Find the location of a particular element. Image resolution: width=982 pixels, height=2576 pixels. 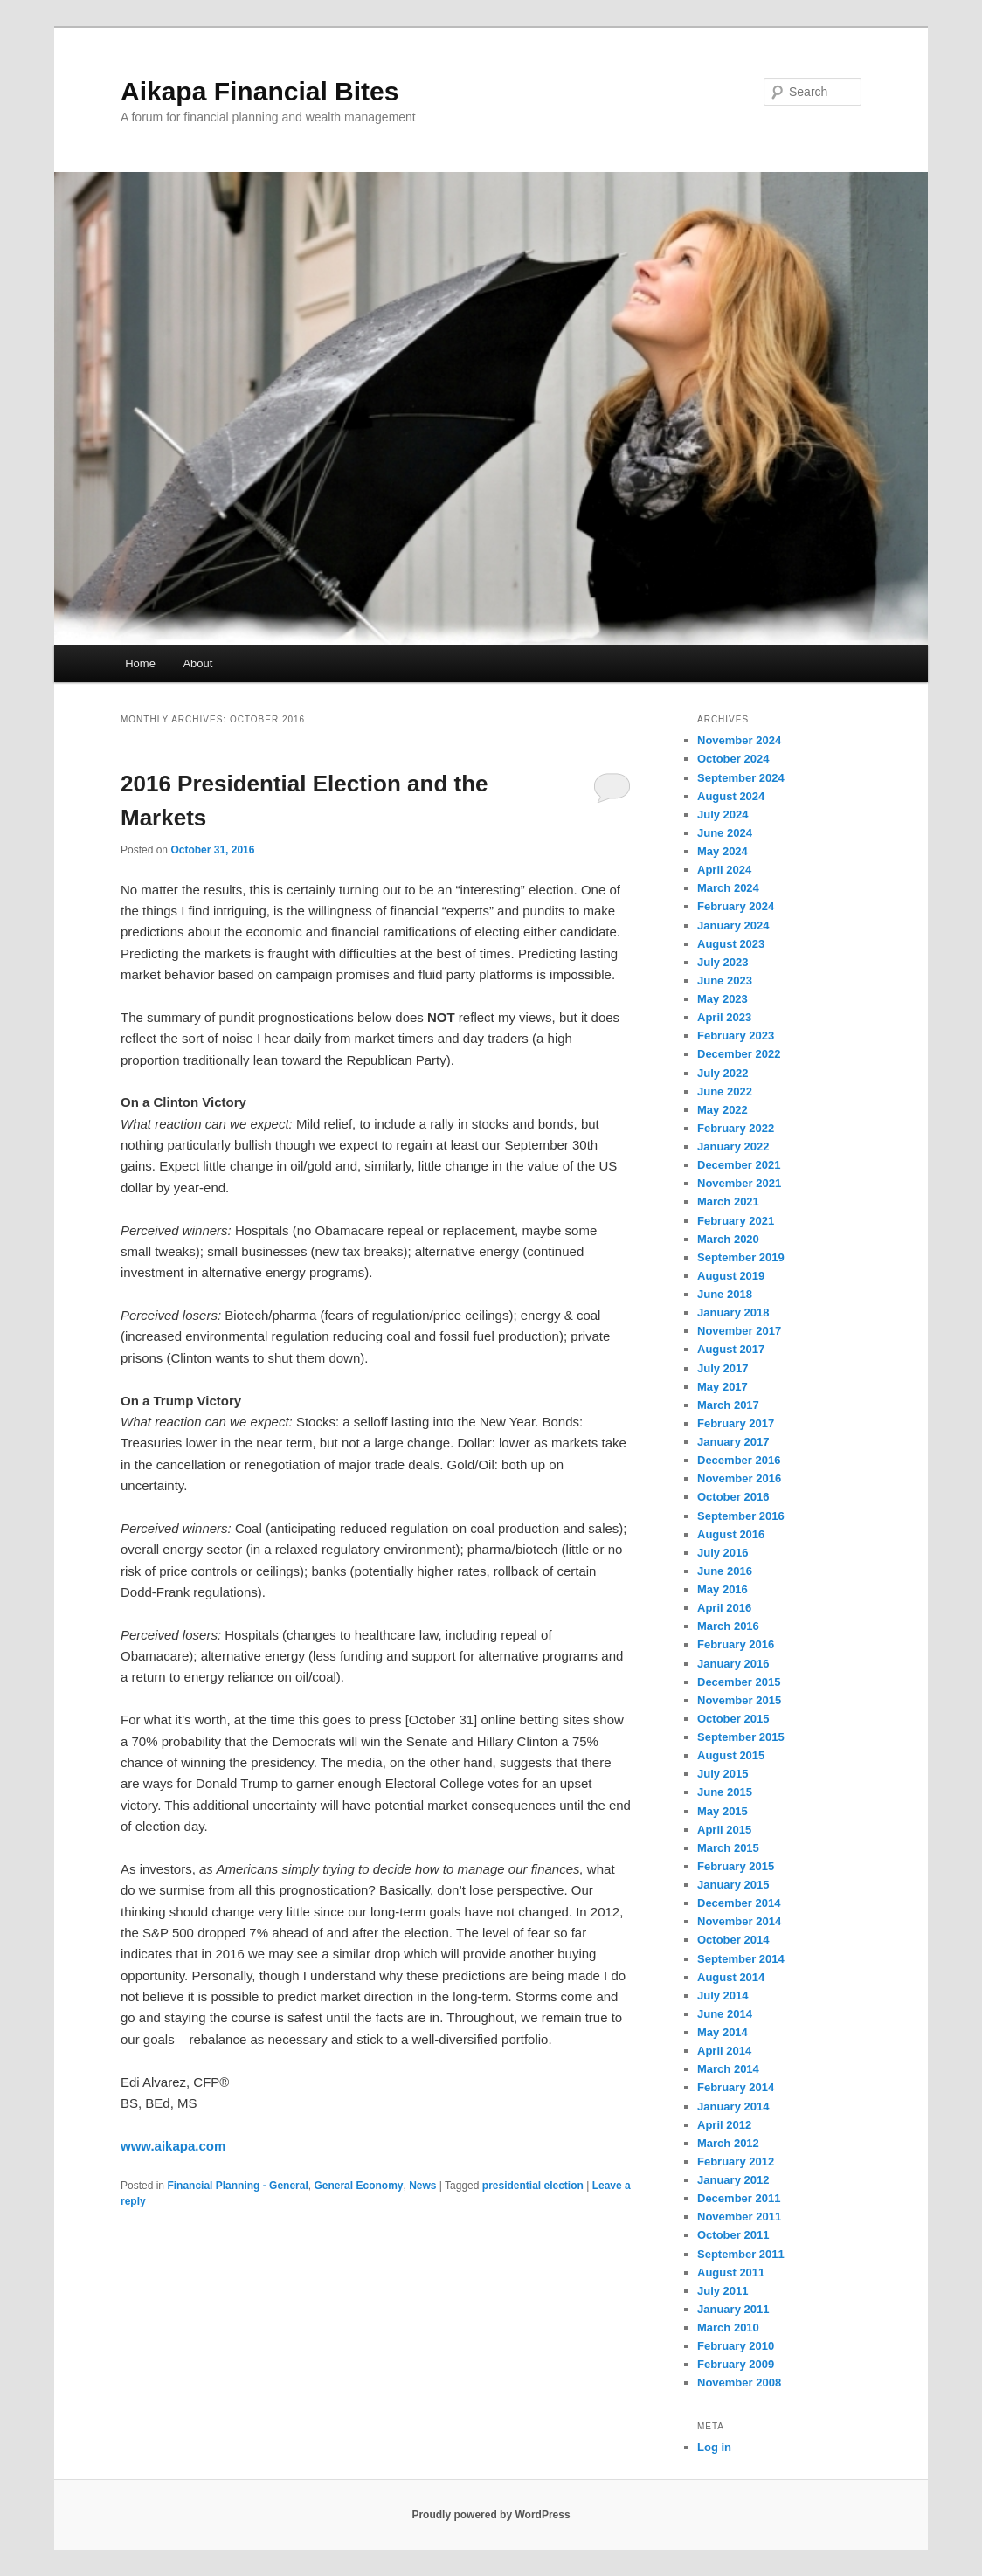

April 2024 is located at coordinates (724, 869).